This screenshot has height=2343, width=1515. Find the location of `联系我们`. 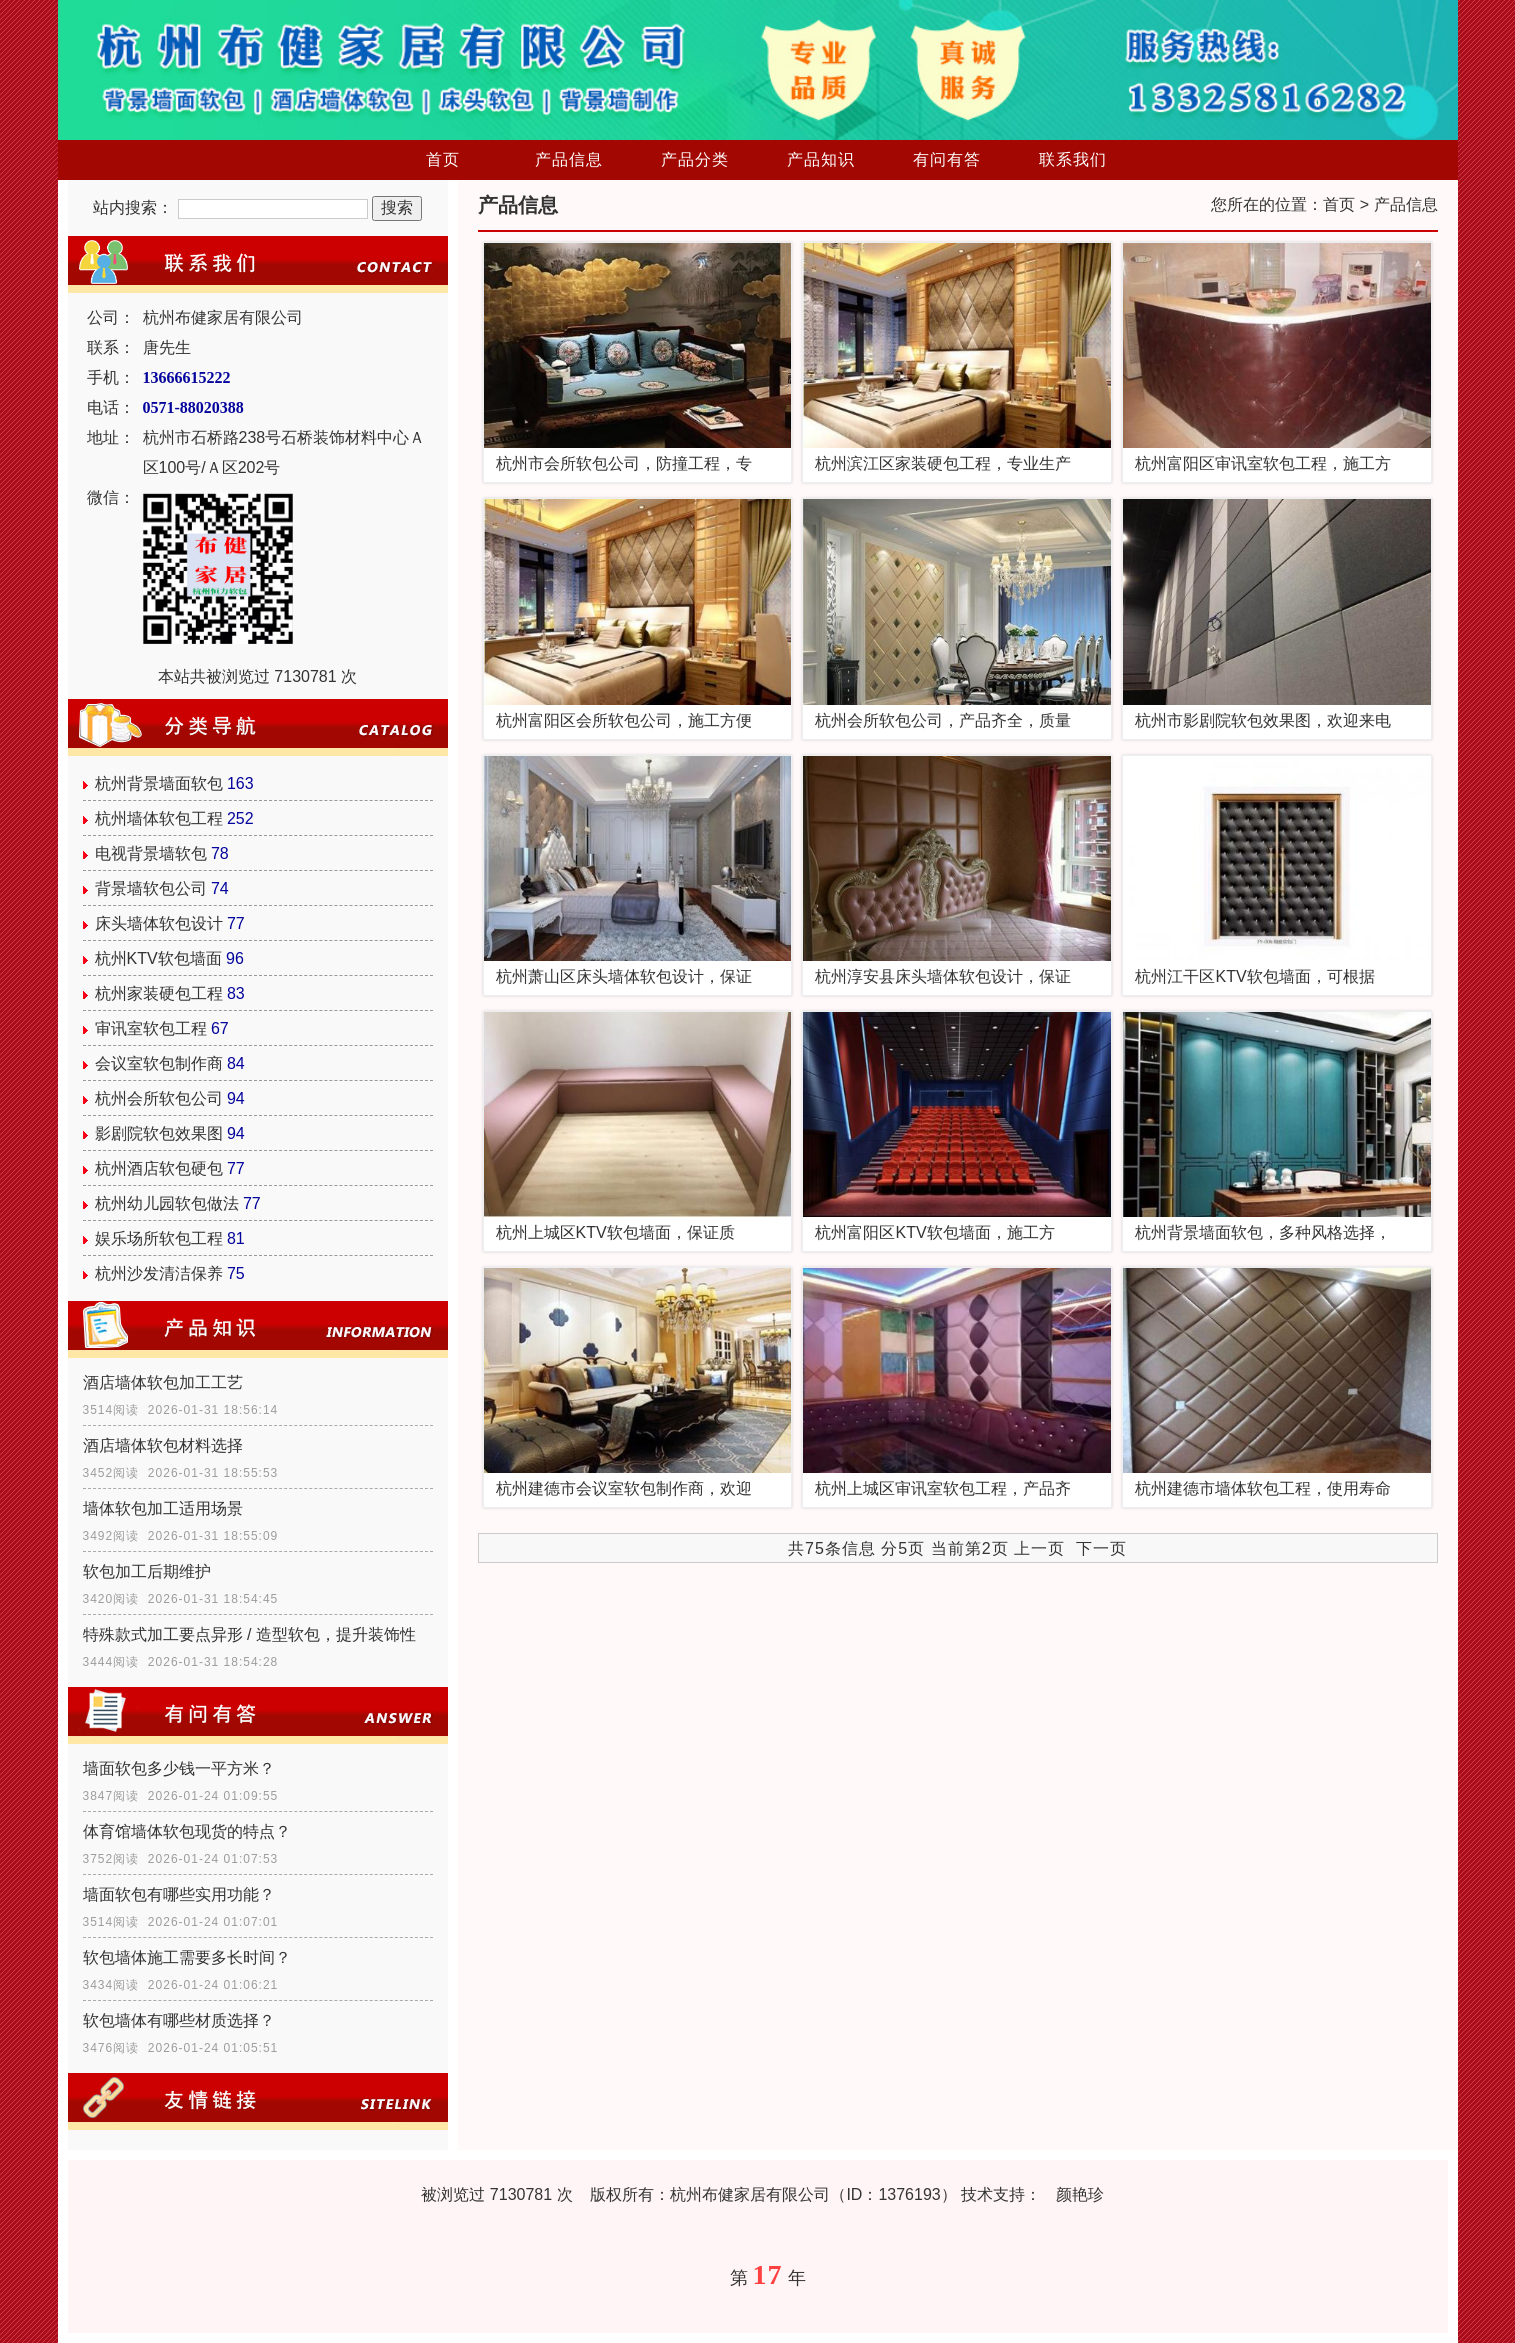

联系我们 is located at coordinates (1073, 159).